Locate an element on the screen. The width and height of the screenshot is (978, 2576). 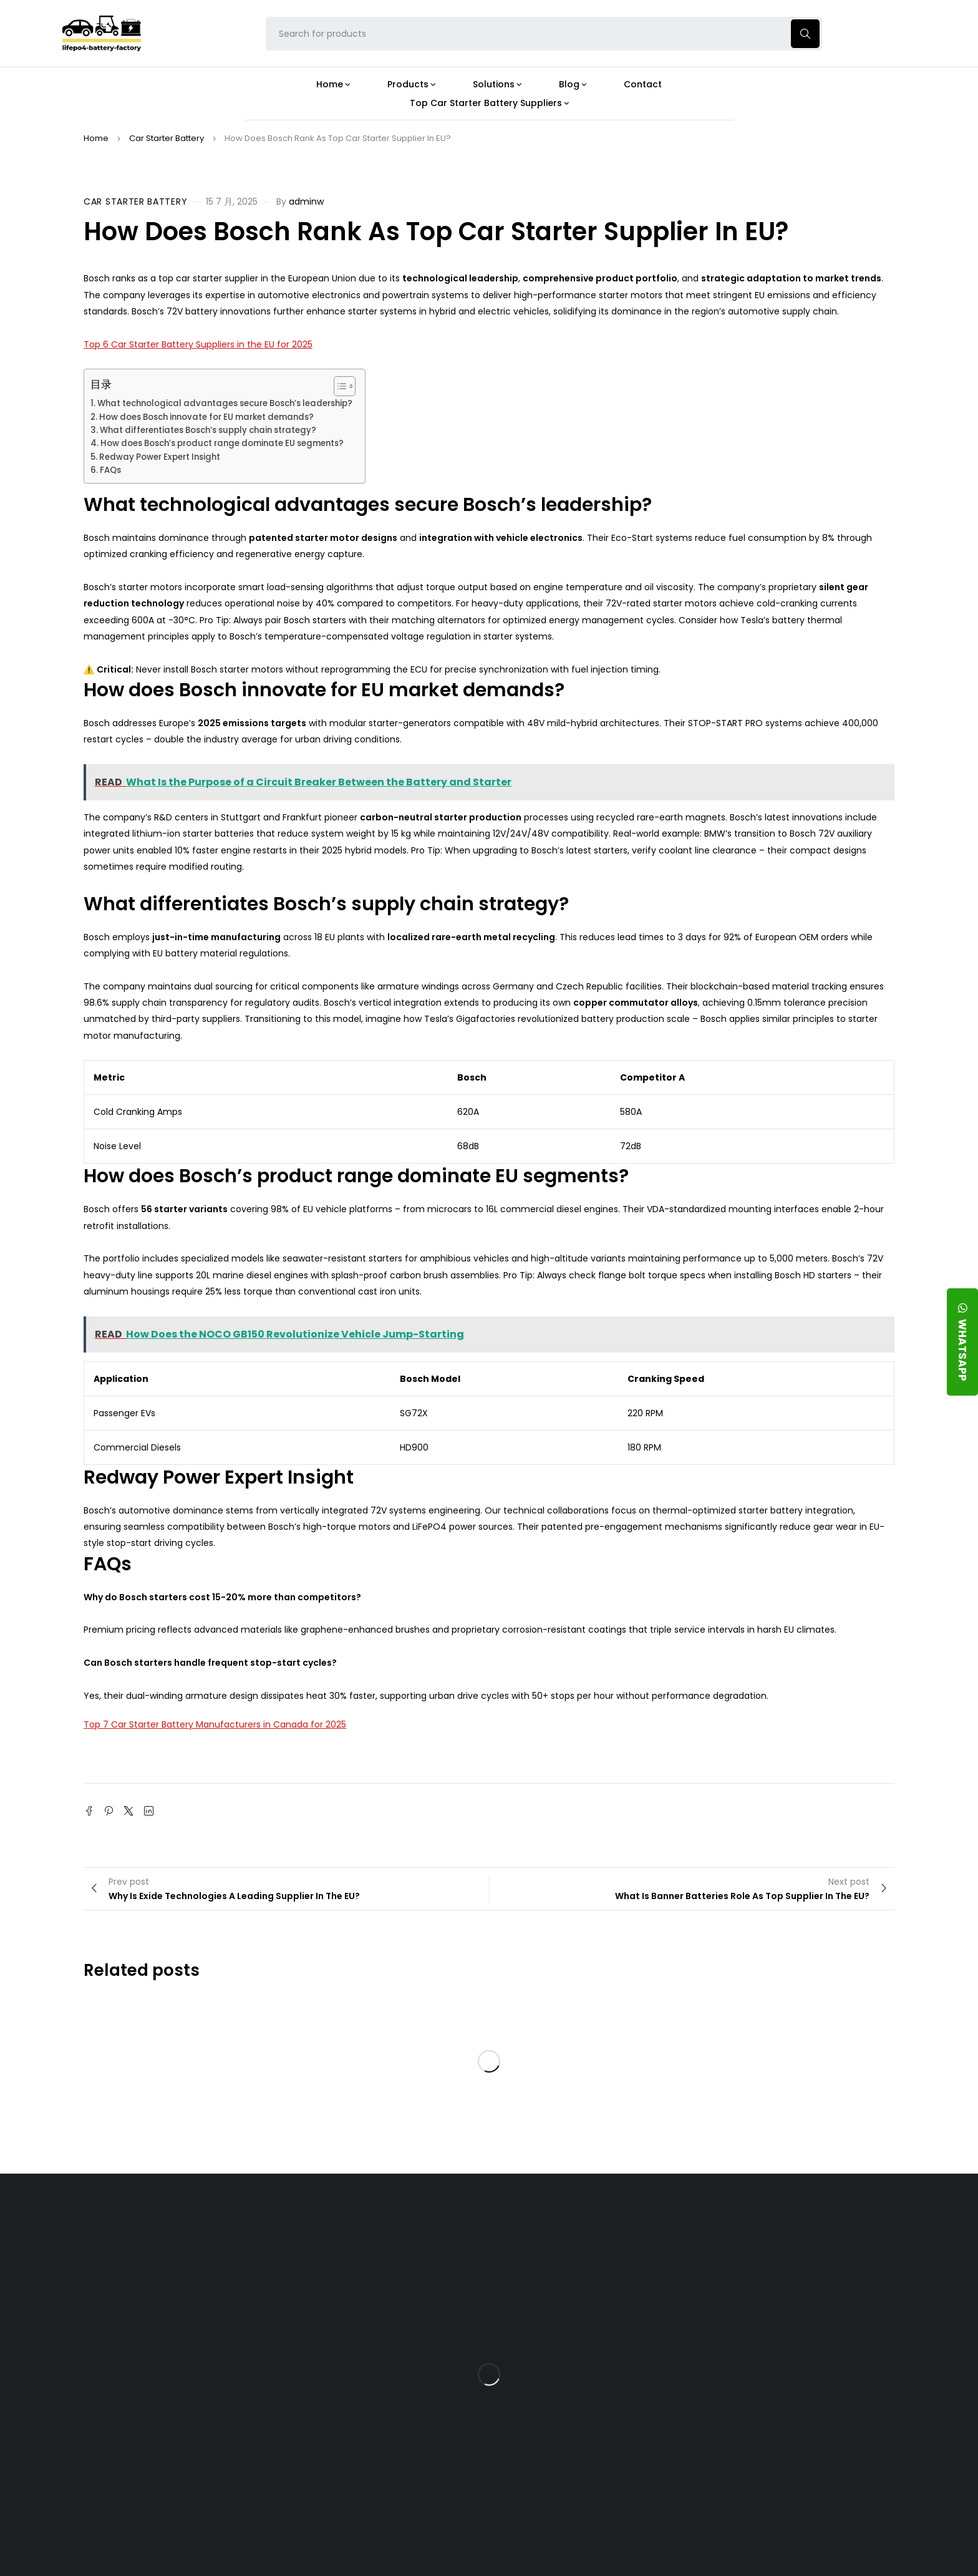
How does Bosch innovate for EU market demands? is located at coordinates (206, 417).